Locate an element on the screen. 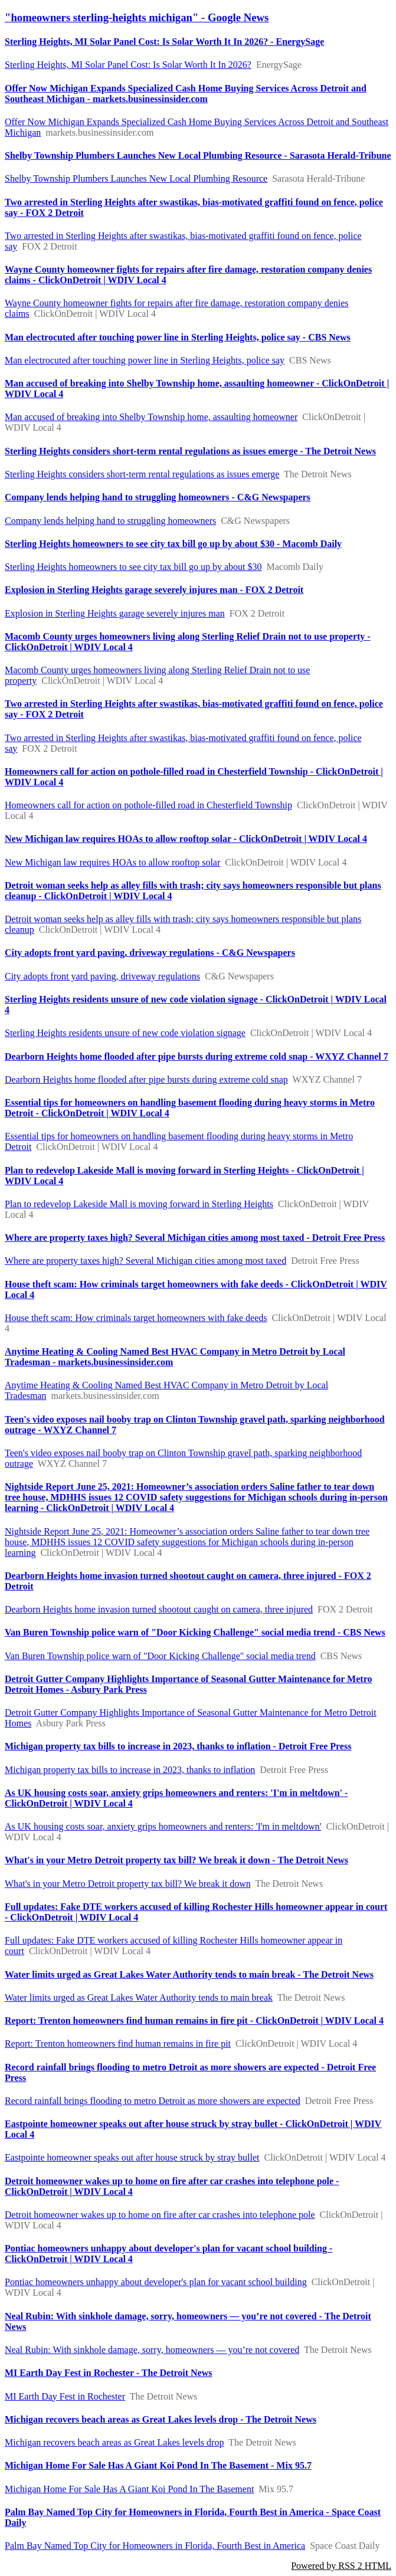 This screenshot has height=2576, width=396. Michigan recovers beach areas as Great Lakes levels drop - The Detroit News is located at coordinates (160, 2419).